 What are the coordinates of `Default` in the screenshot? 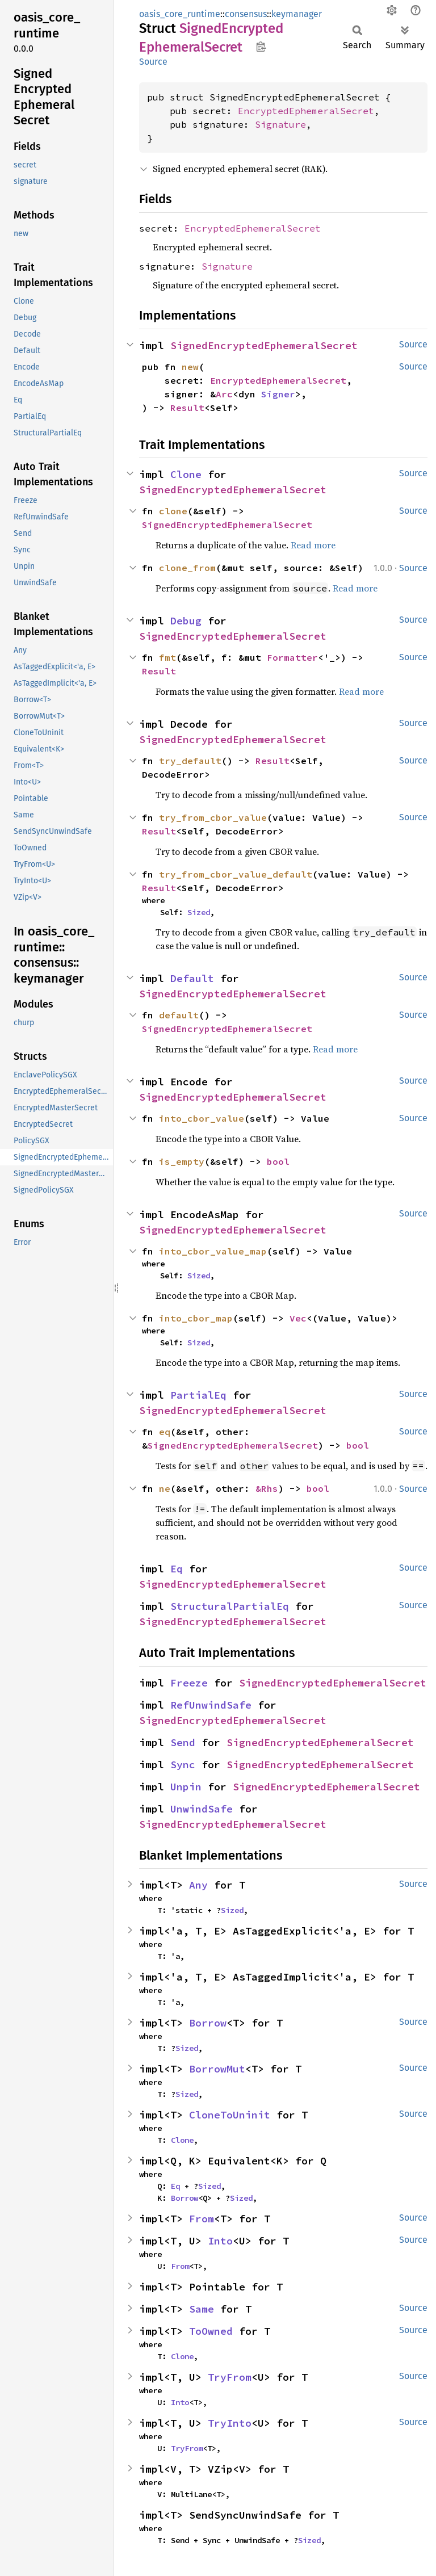 It's located at (192, 978).